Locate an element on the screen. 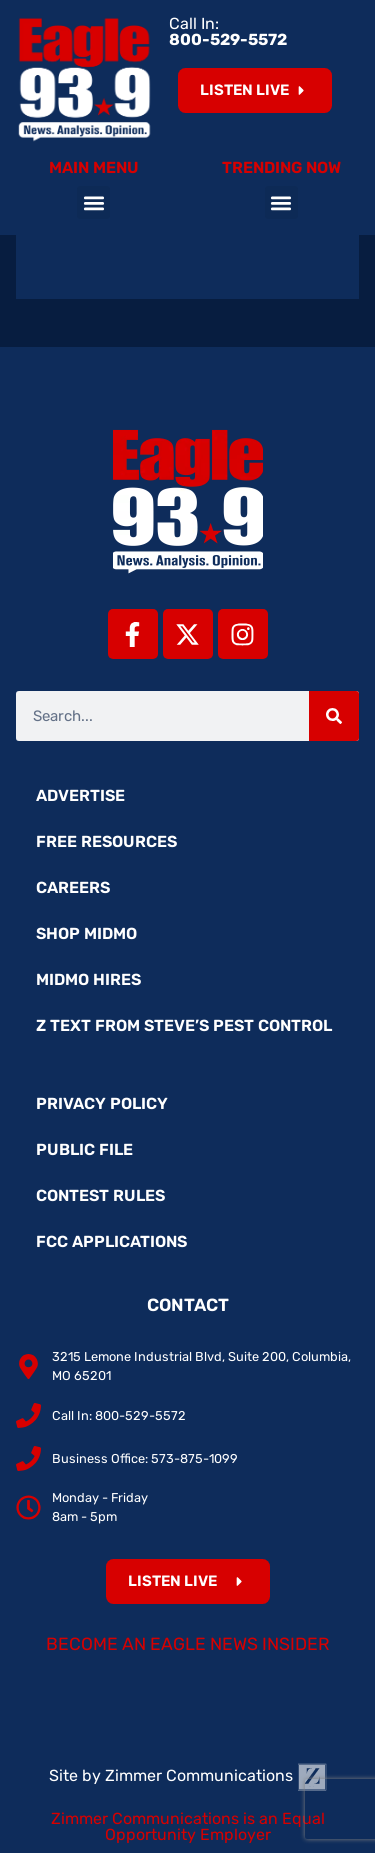  [button] is located at coordinates (93, 202).